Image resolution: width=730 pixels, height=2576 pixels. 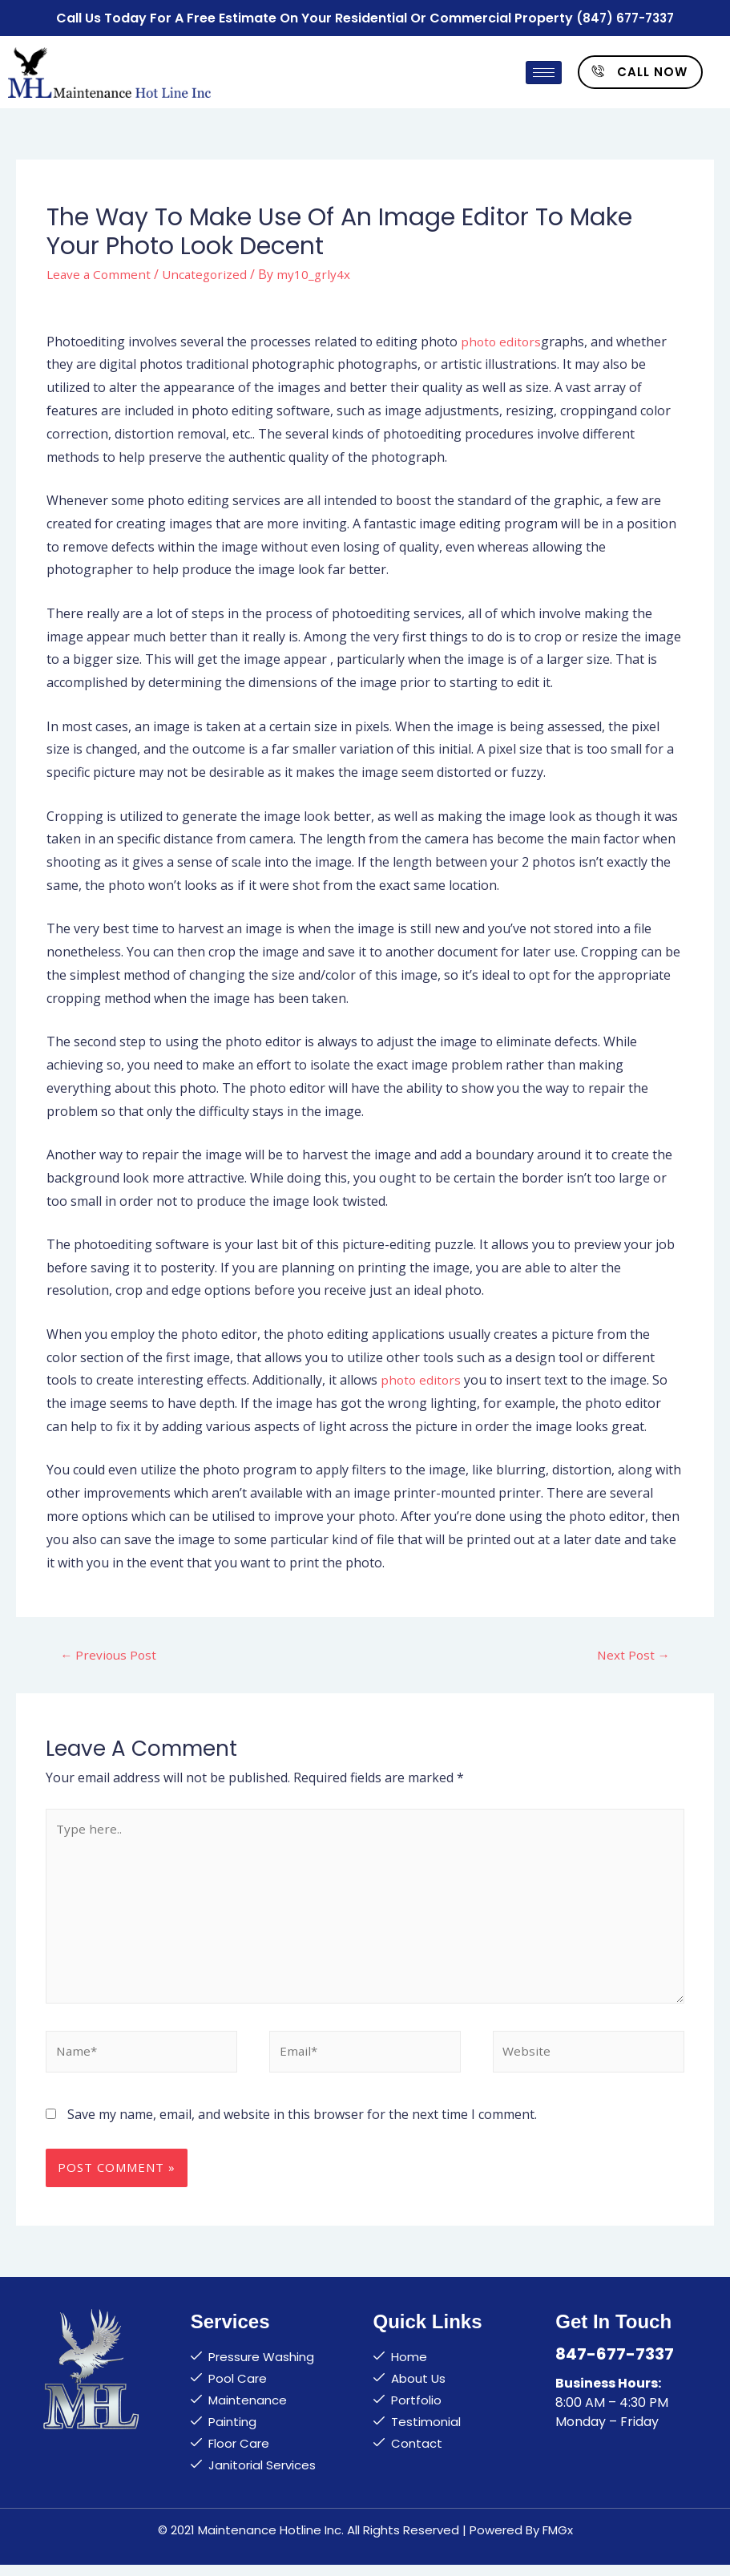 I want to click on Previous Post, so click(x=109, y=1652).